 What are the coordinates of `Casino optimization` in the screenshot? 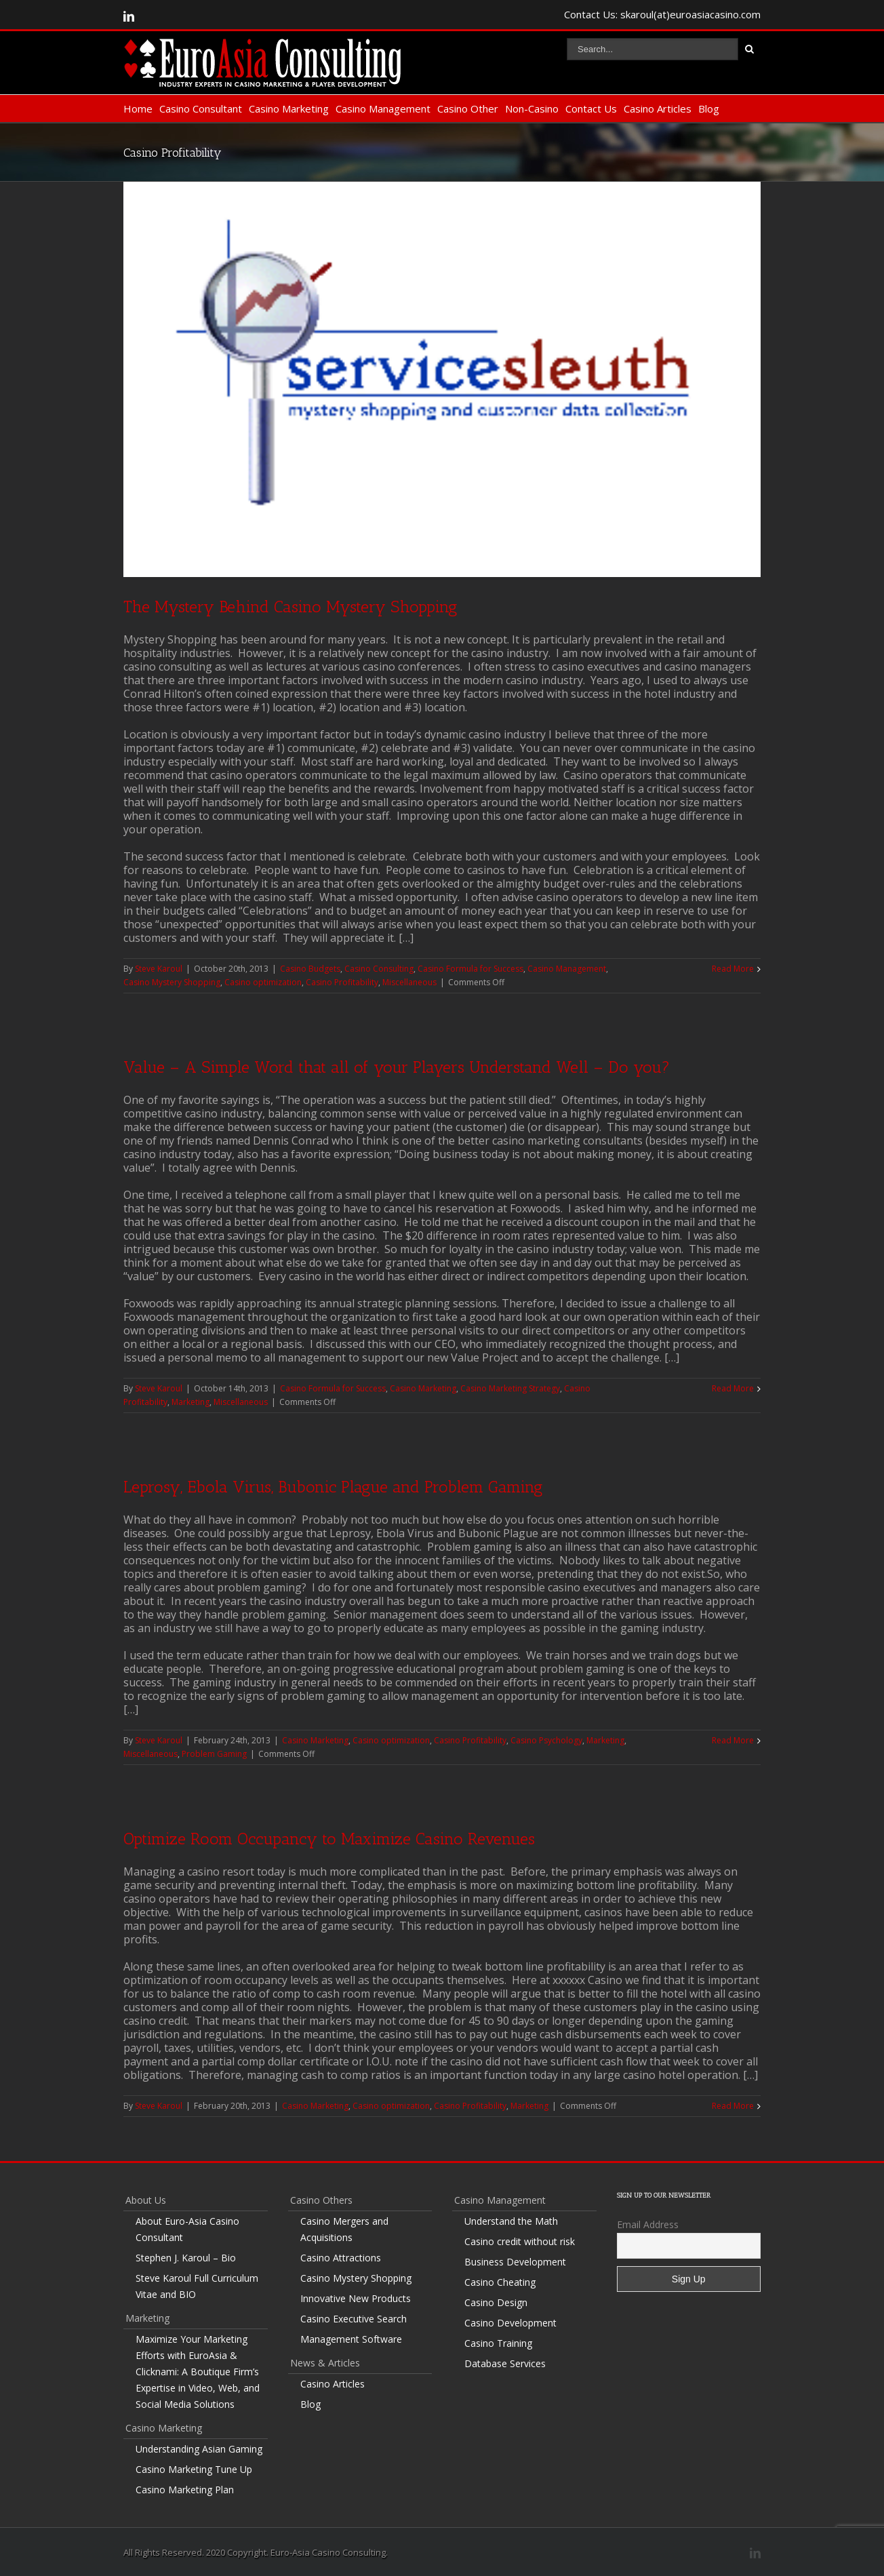 It's located at (263, 982).